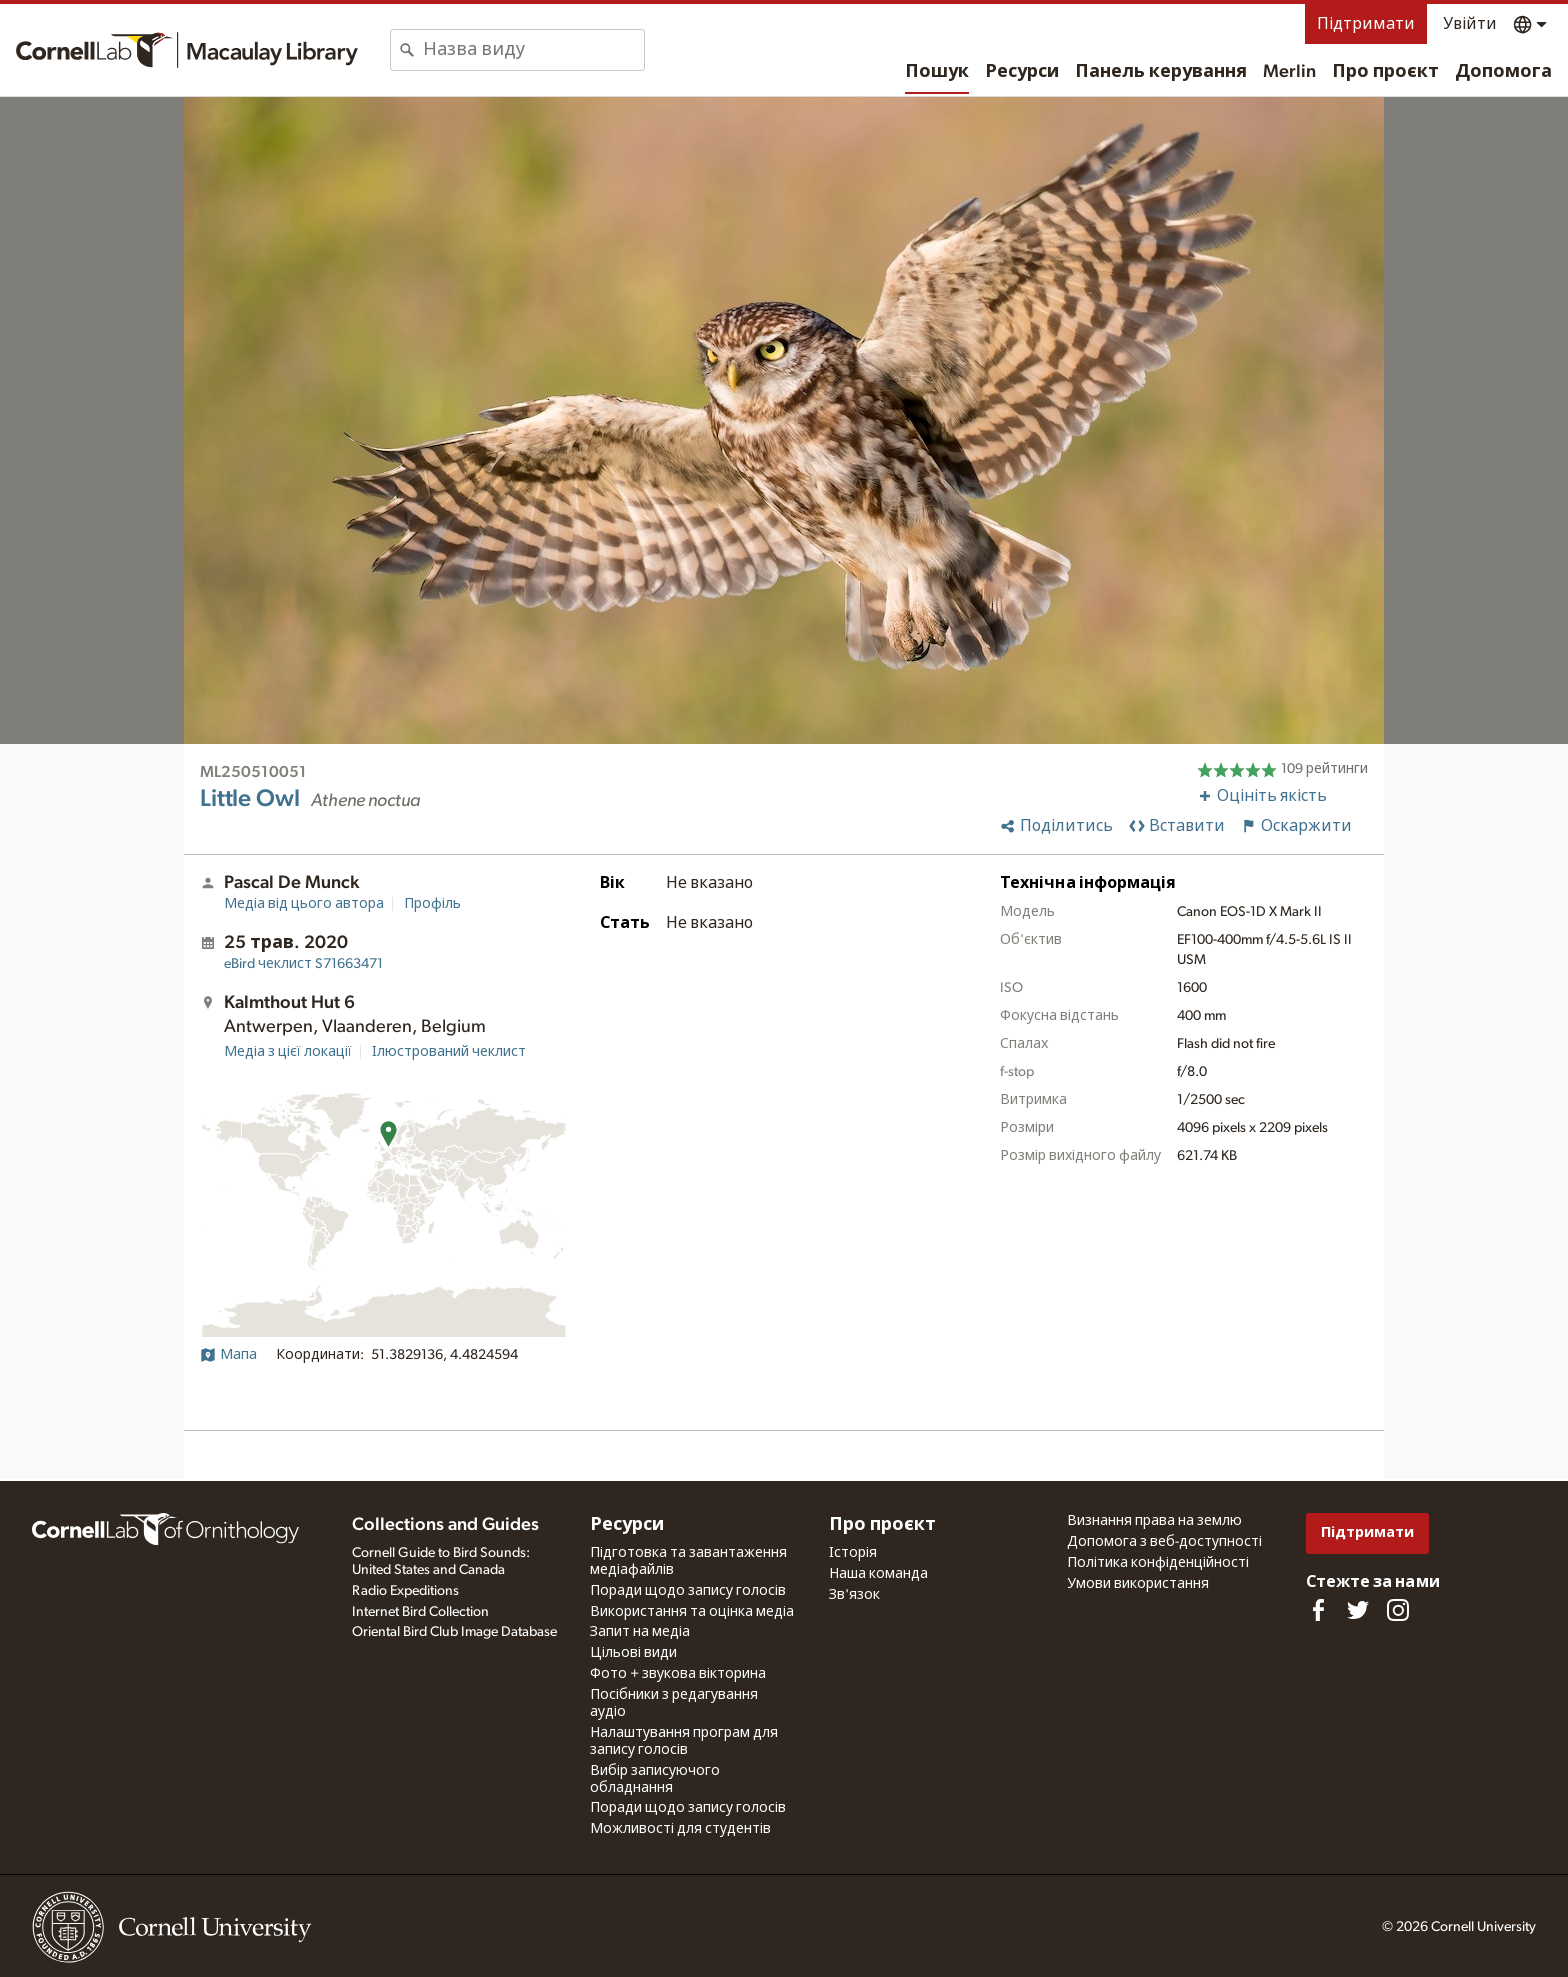  What do you see at coordinates (1385, 72) in the screenshot?
I see `Про проєкт` at bounding box center [1385, 72].